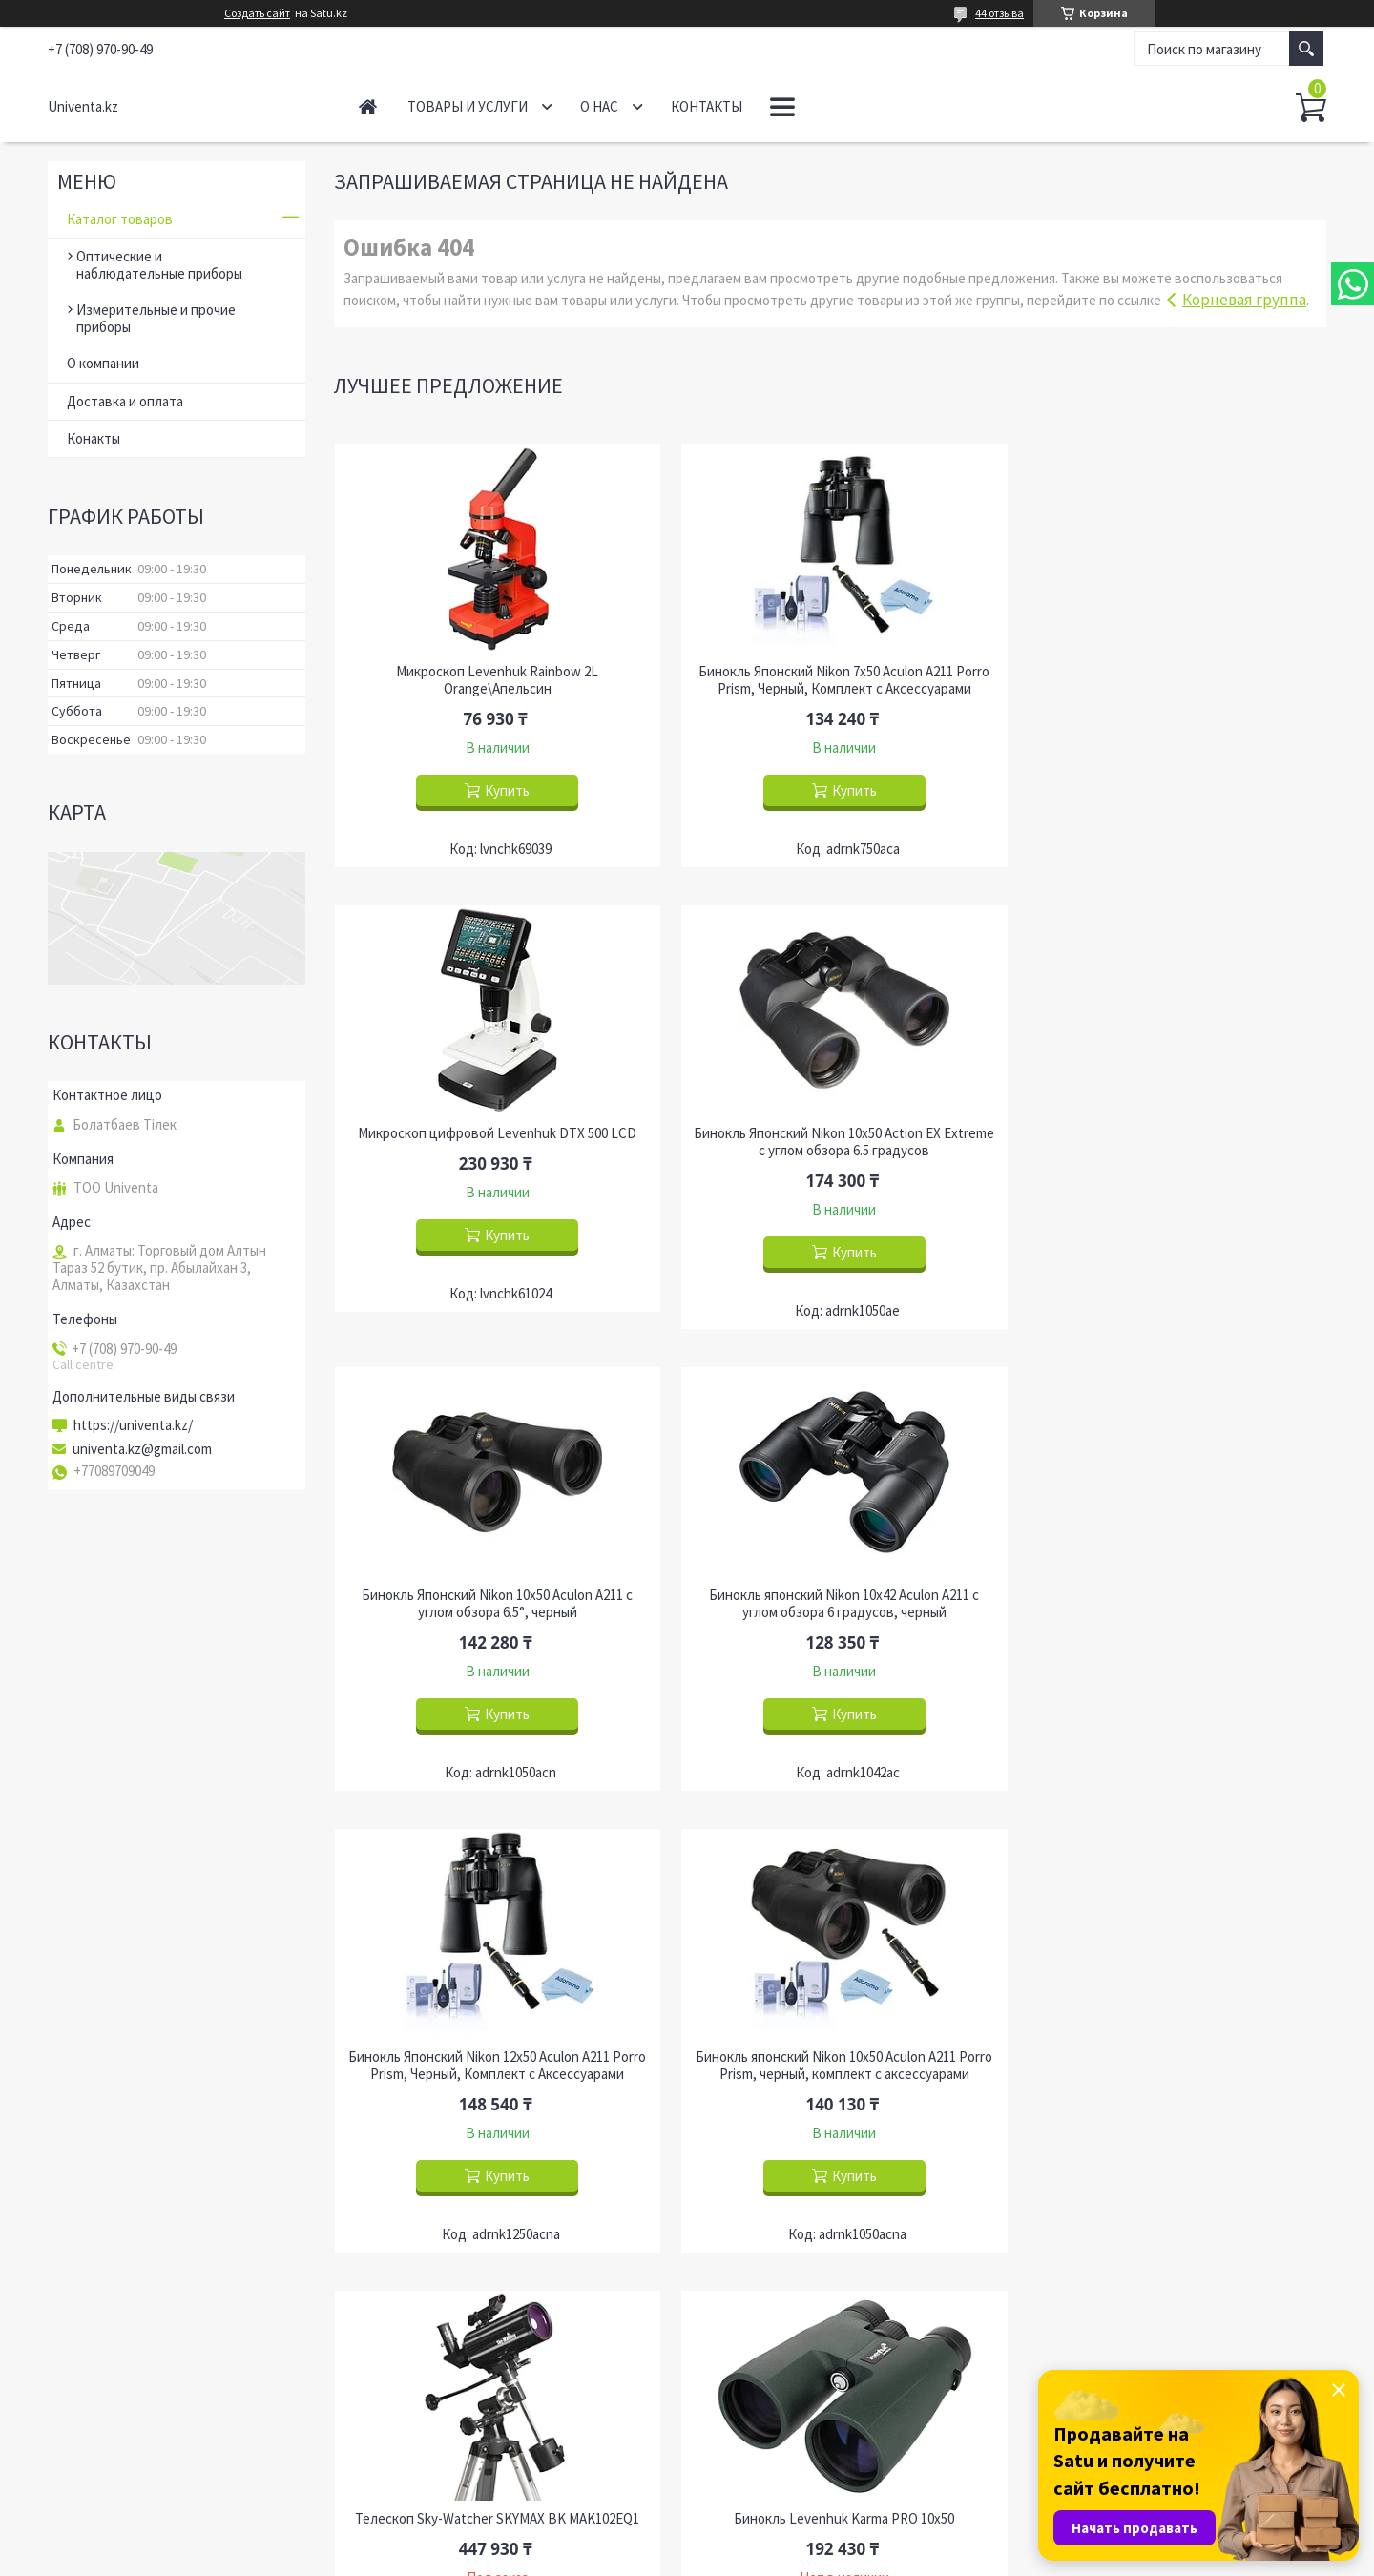 The width and height of the screenshot is (1374, 2576). What do you see at coordinates (726, 2557) in the screenshot?
I see `Пожаловаться на контент` at bounding box center [726, 2557].